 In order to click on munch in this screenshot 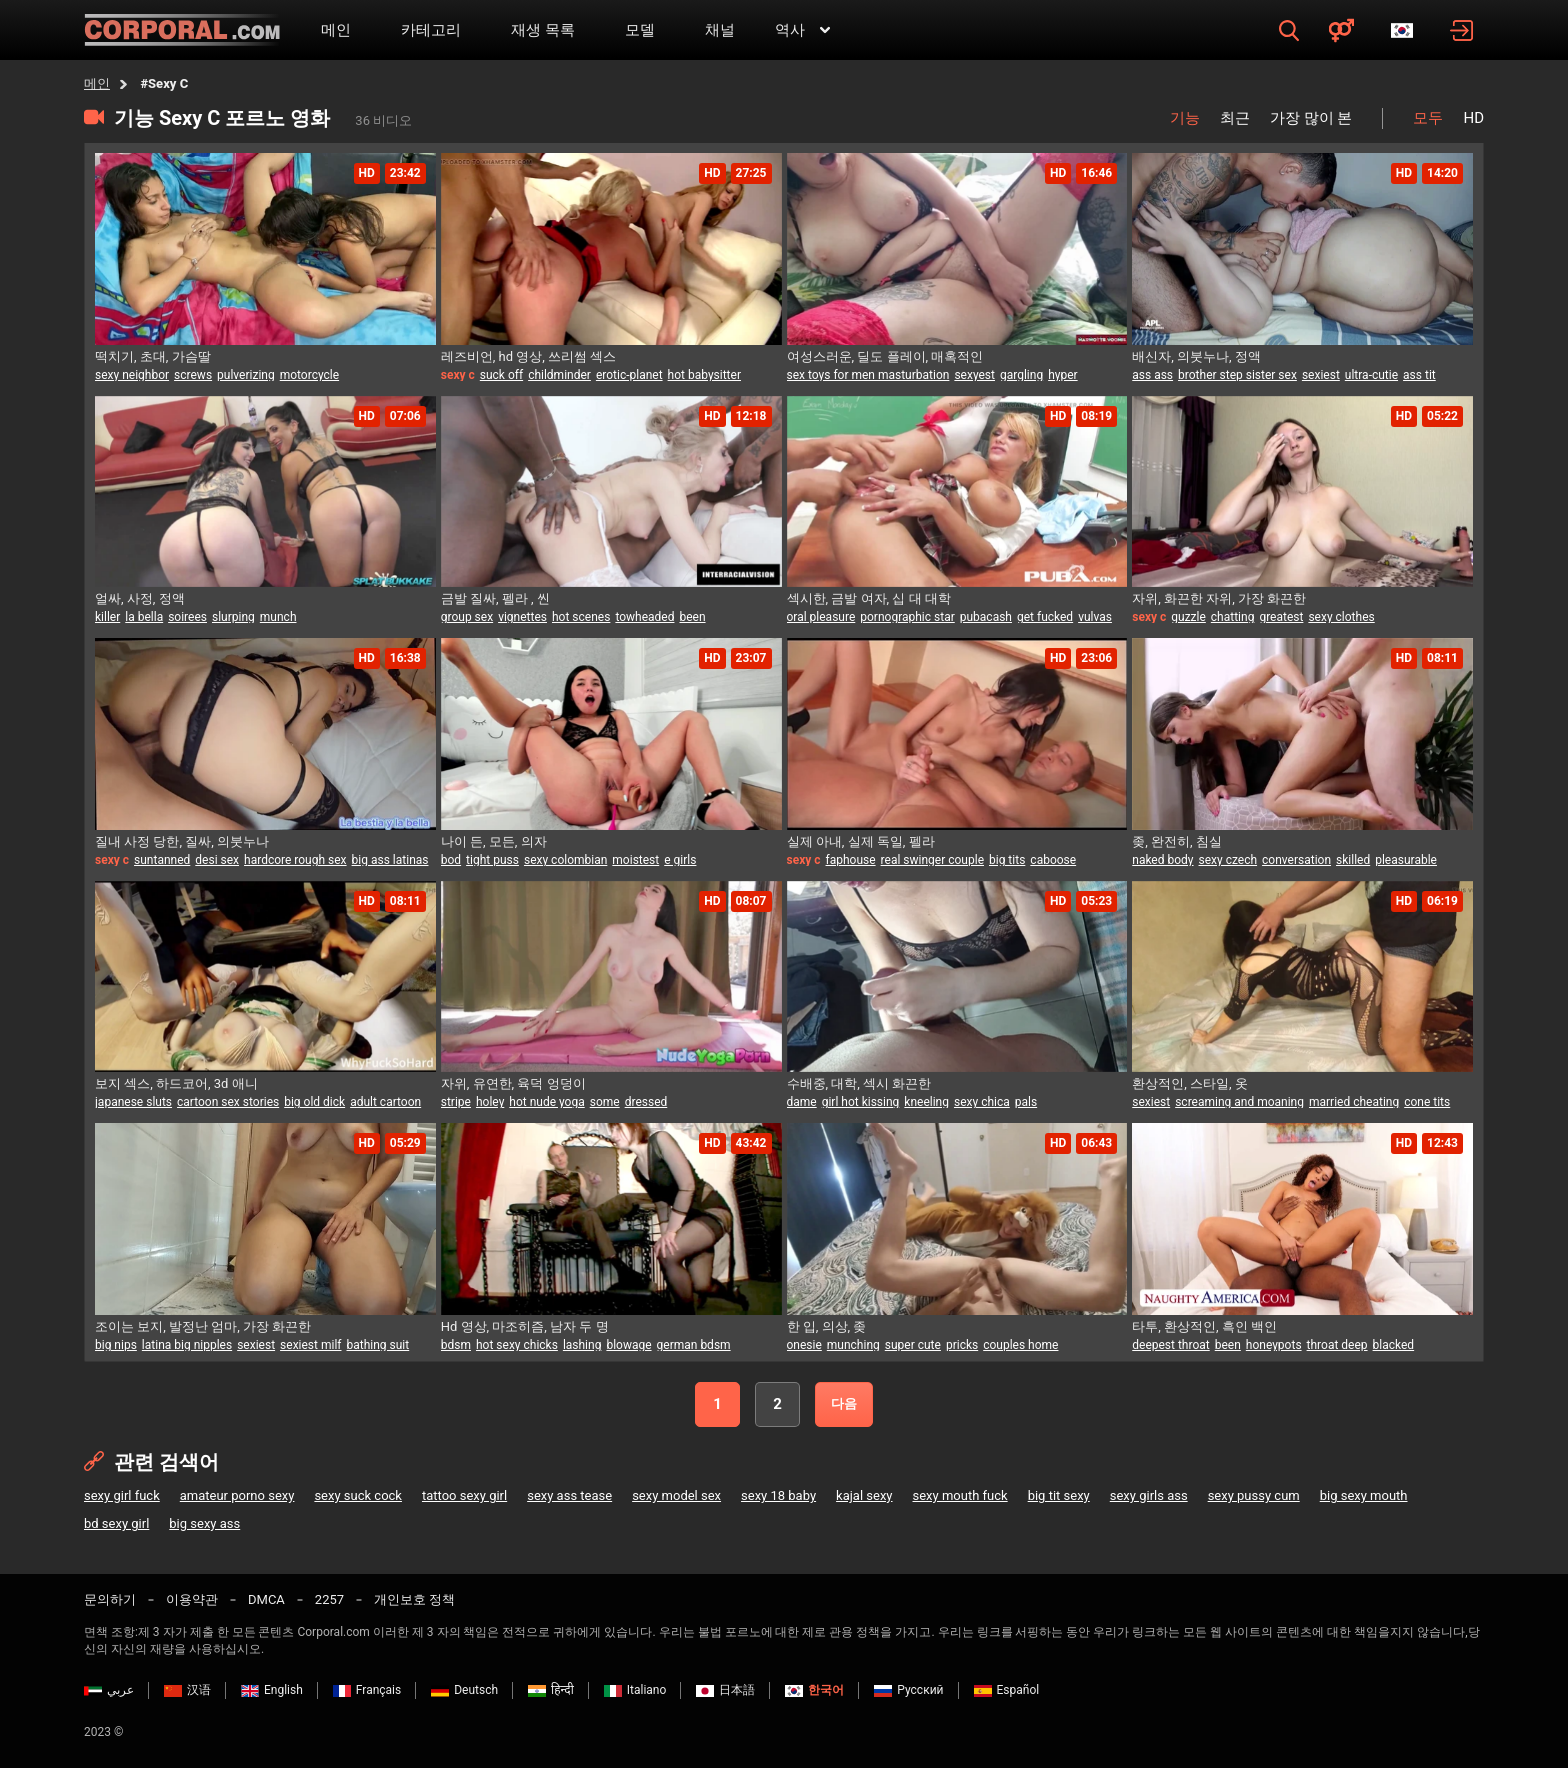, I will do `click(278, 617)`.